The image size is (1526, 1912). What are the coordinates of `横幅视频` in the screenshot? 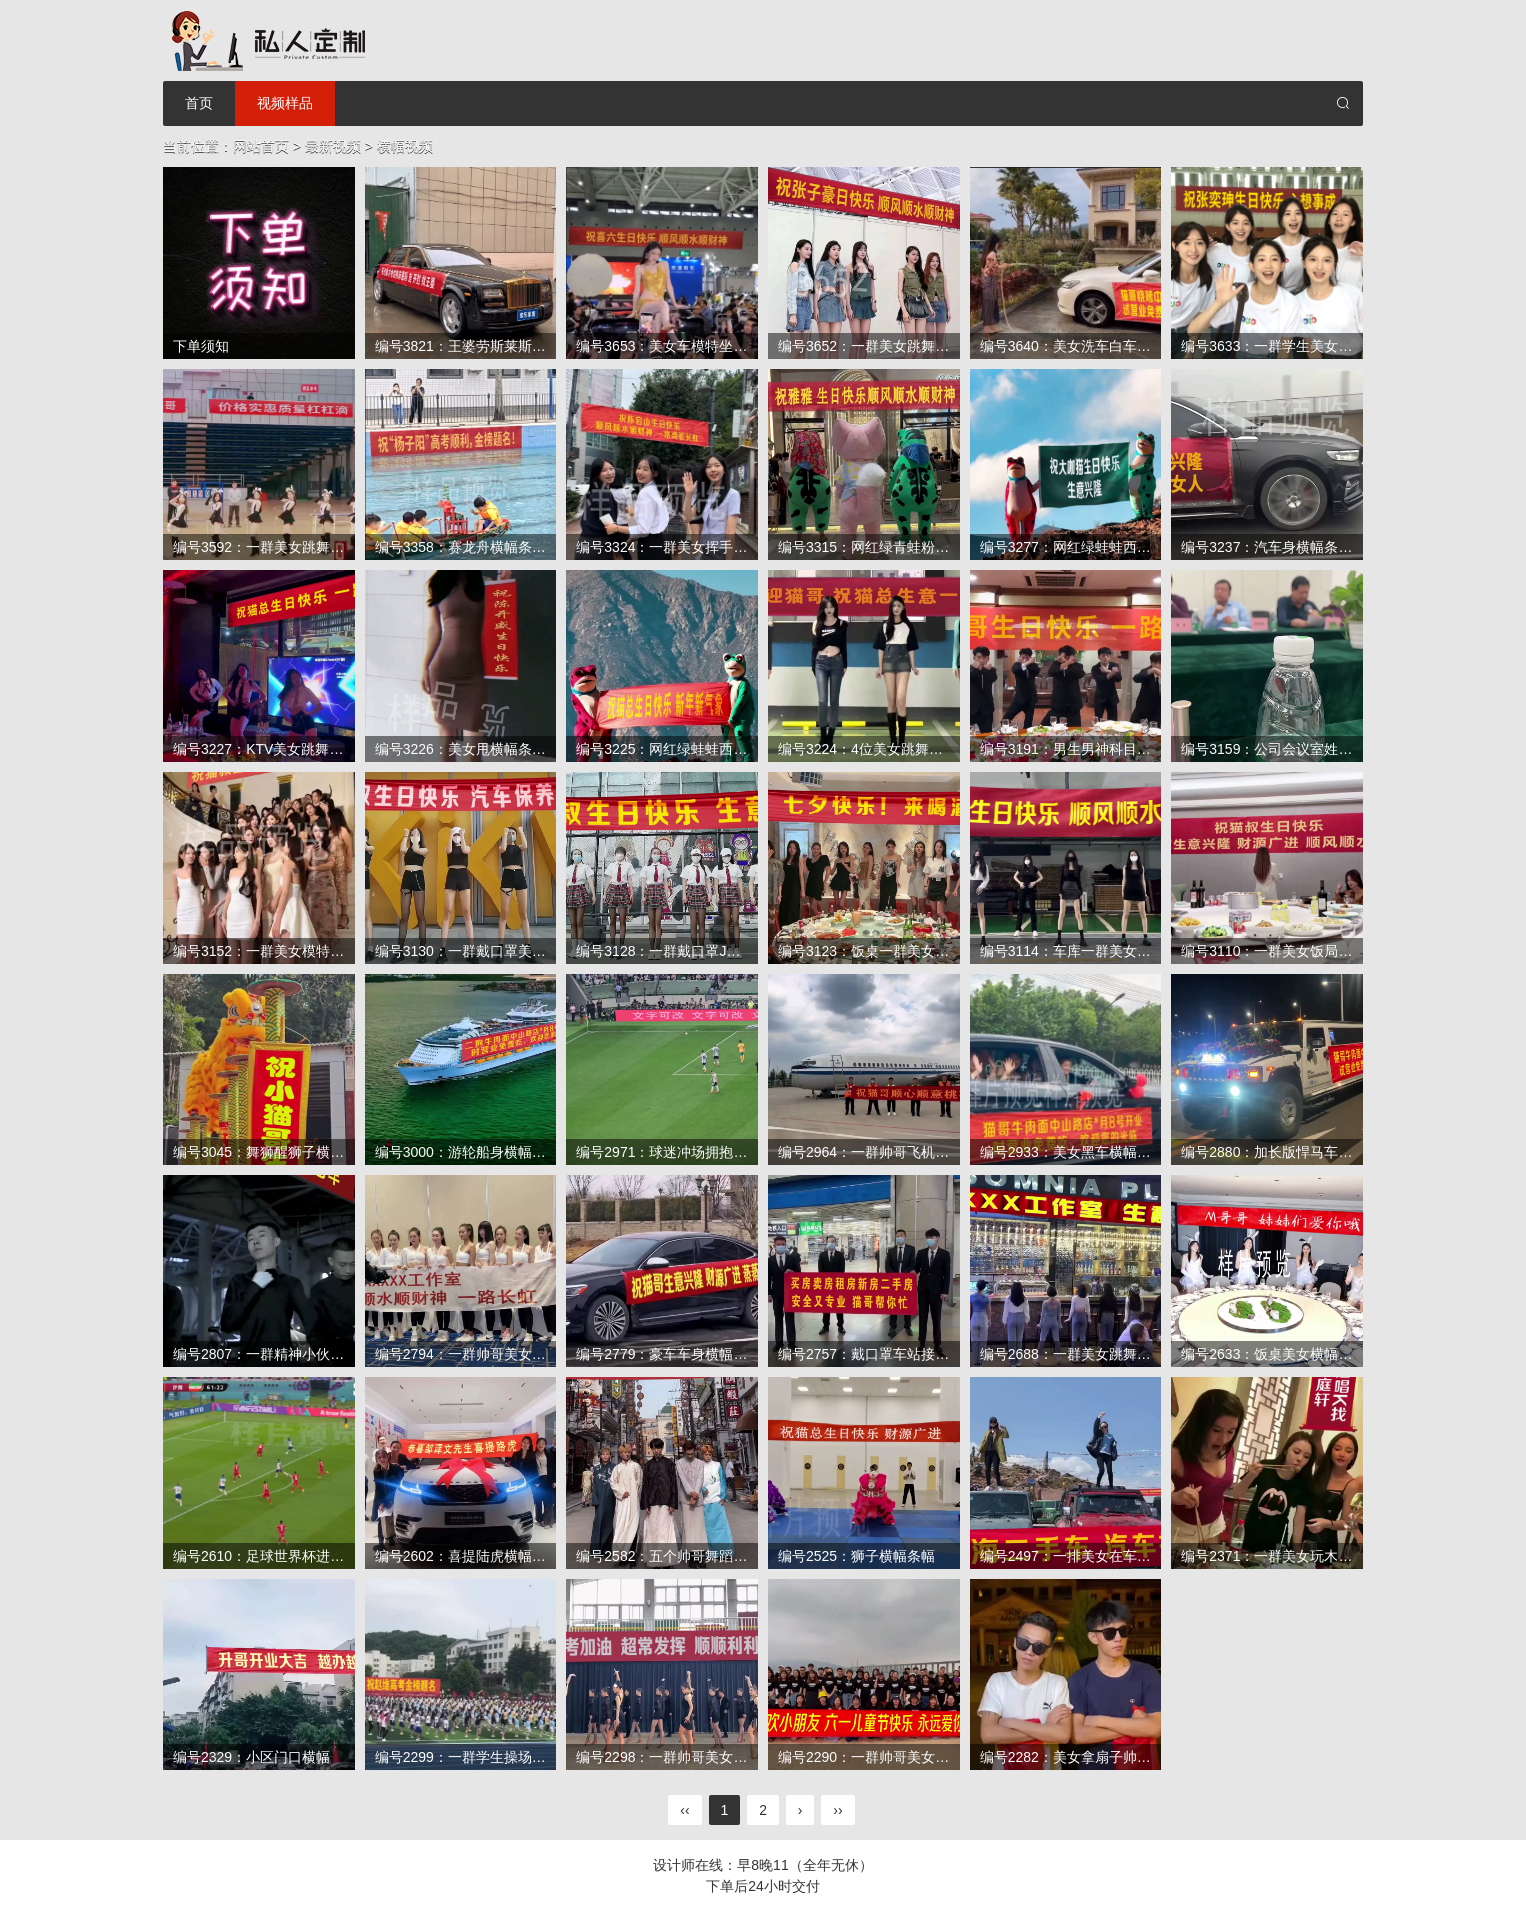 It's located at (405, 146).